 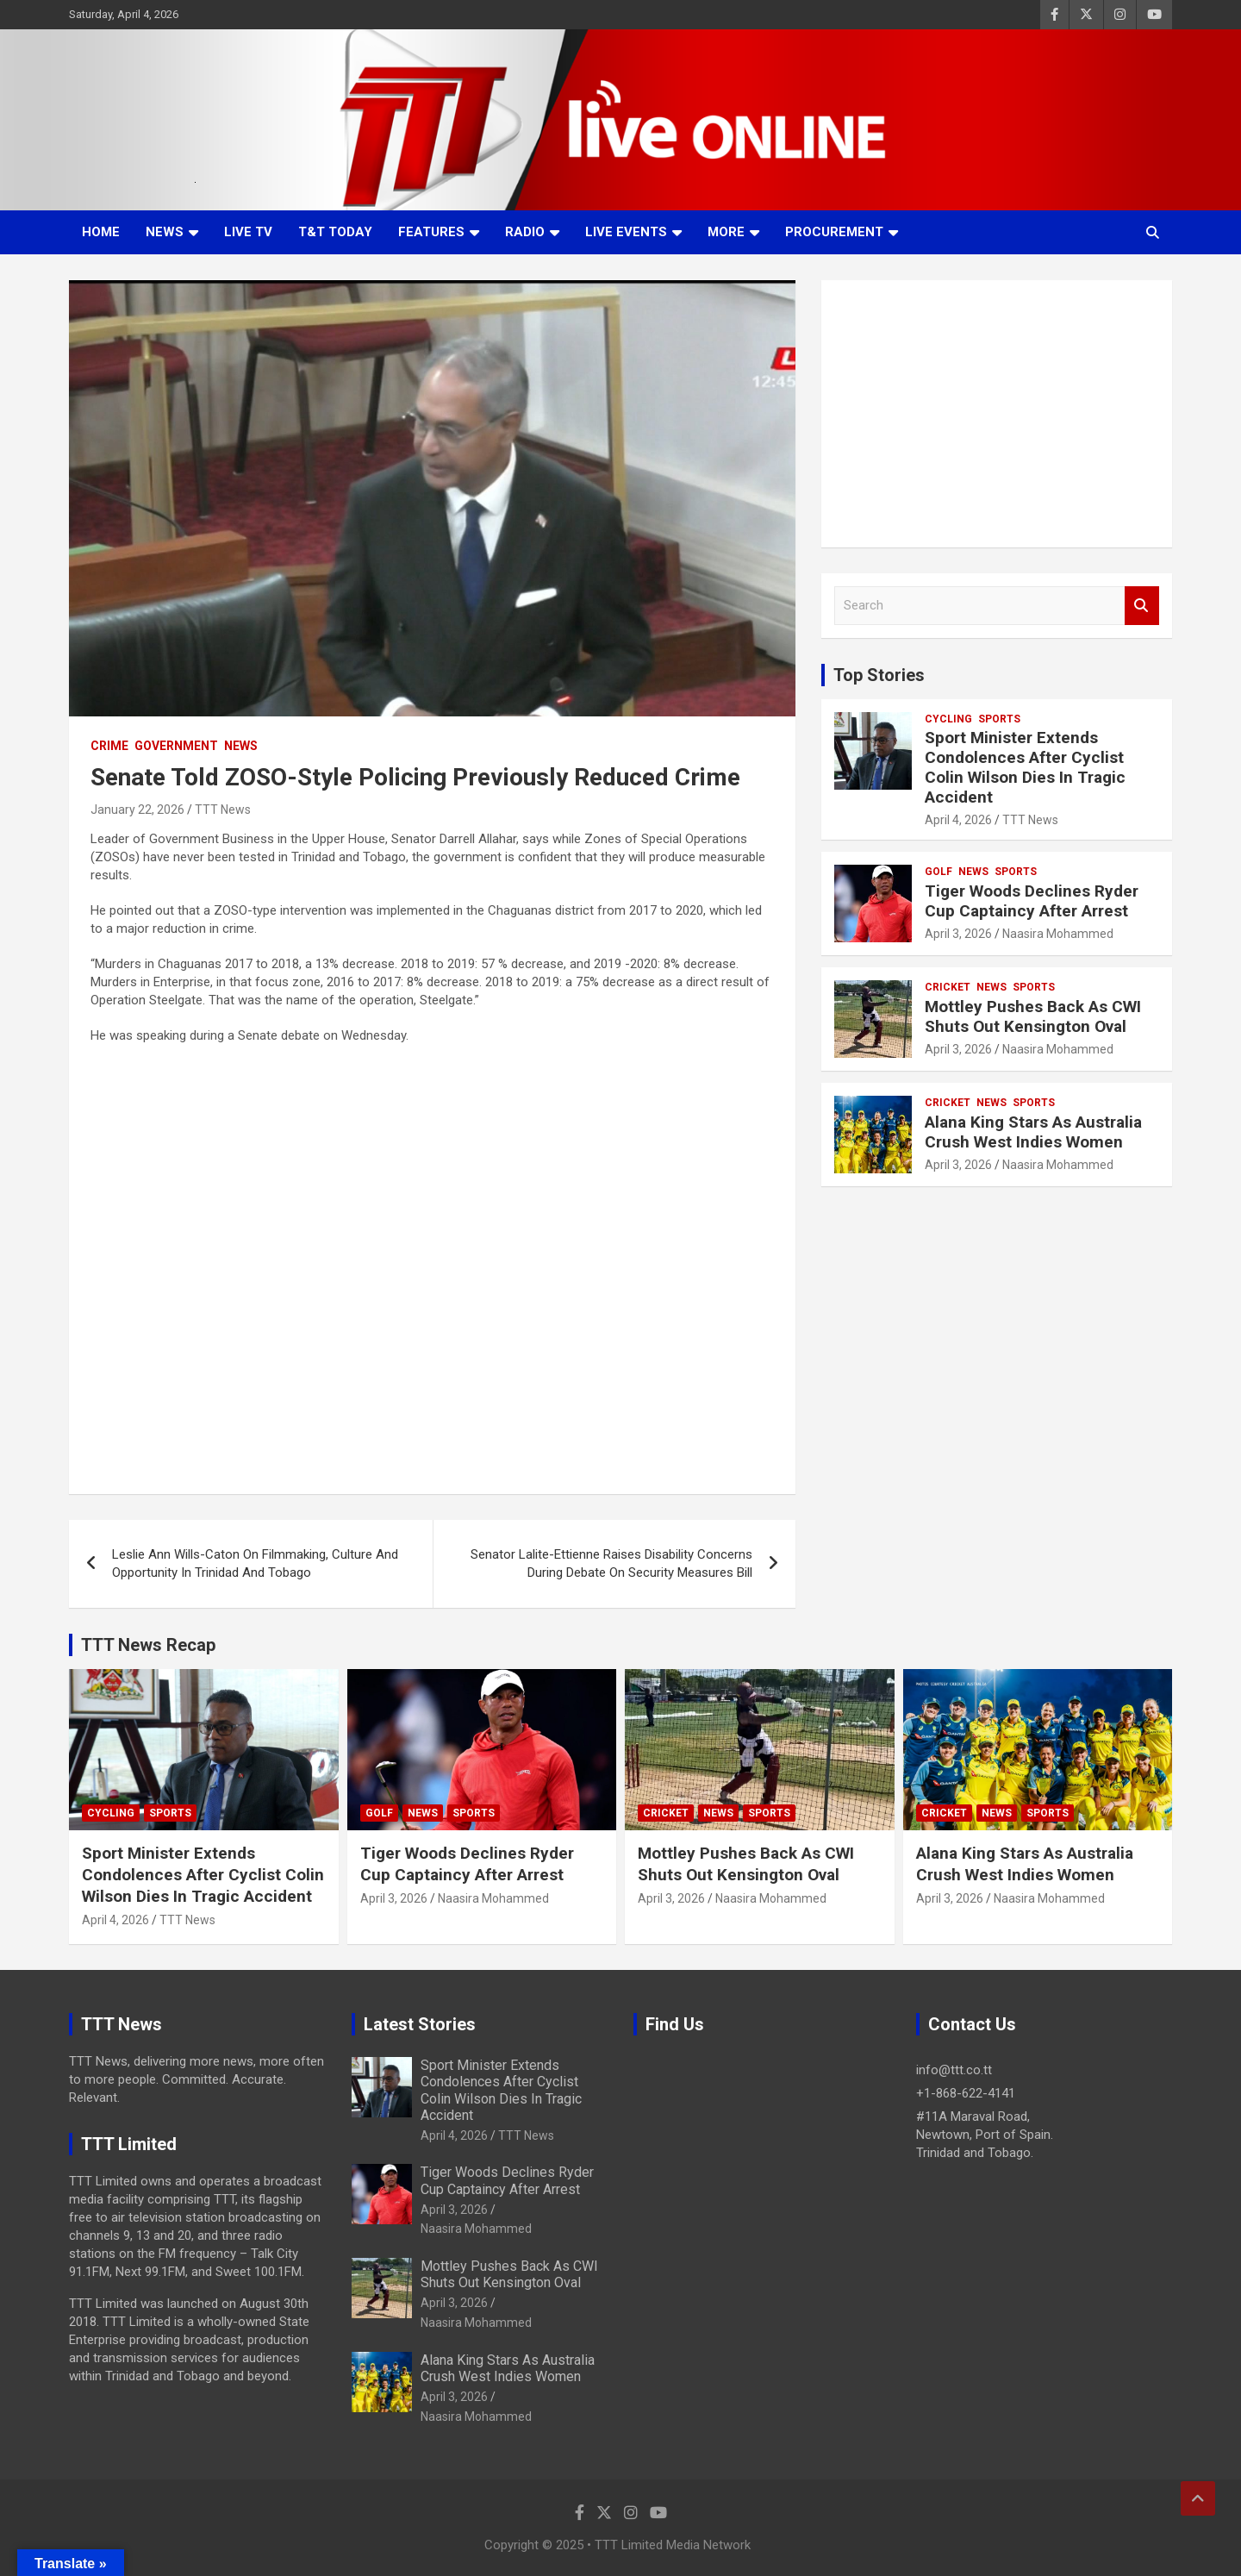 What do you see at coordinates (109, 746) in the screenshot?
I see `Crime` at bounding box center [109, 746].